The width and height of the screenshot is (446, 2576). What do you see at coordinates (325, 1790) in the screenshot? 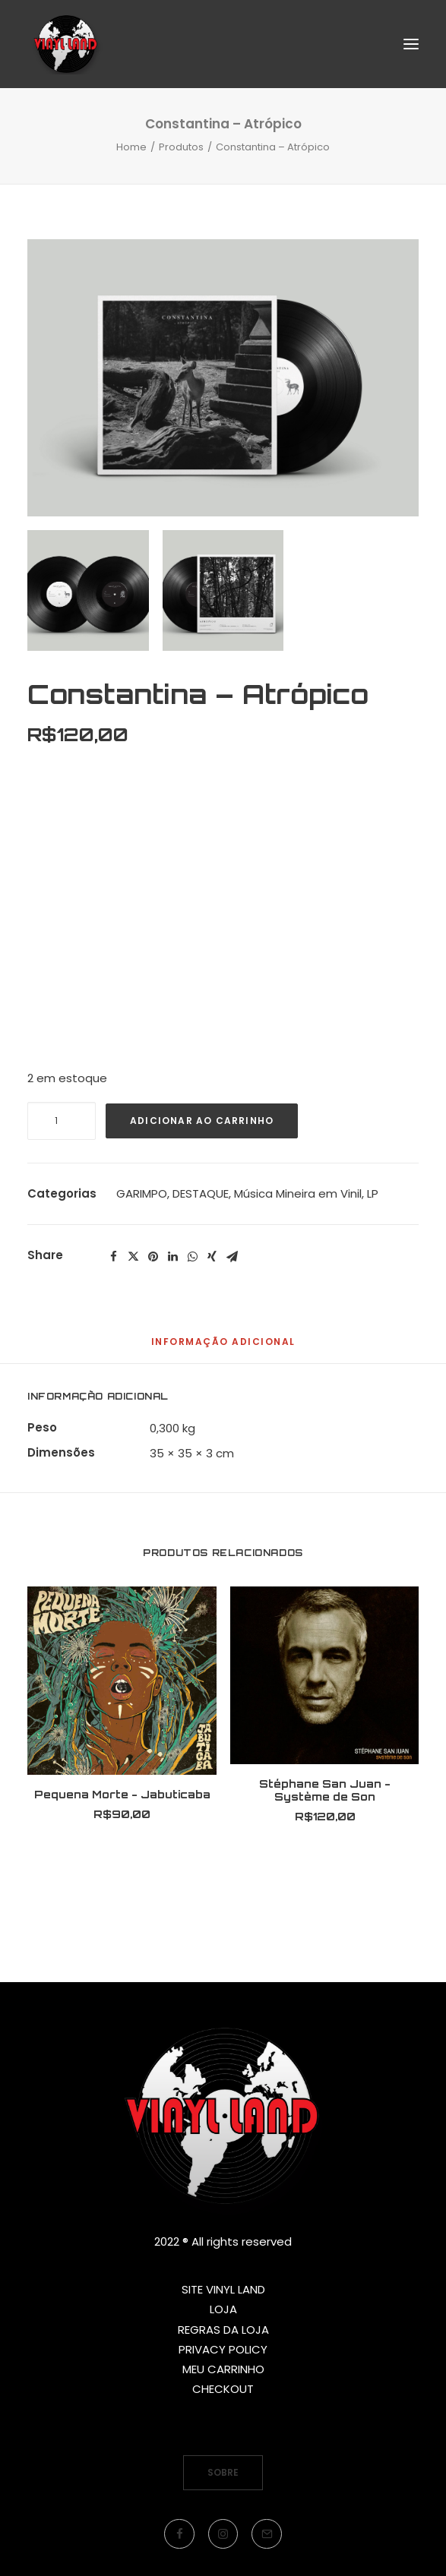
I see `Stéphane San Juan - Système de Son` at bounding box center [325, 1790].